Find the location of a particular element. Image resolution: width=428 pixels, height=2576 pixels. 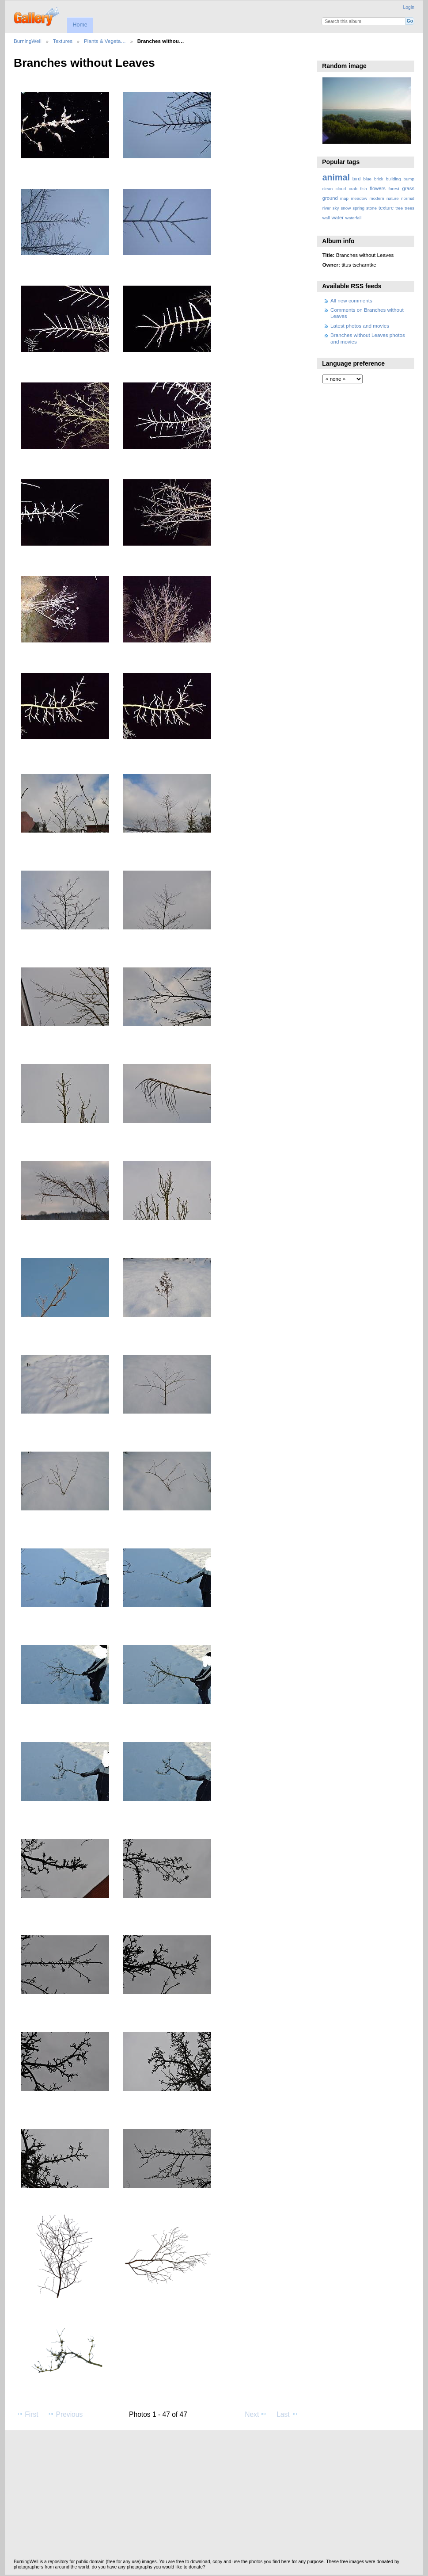

sky is located at coordinates (336, 208).